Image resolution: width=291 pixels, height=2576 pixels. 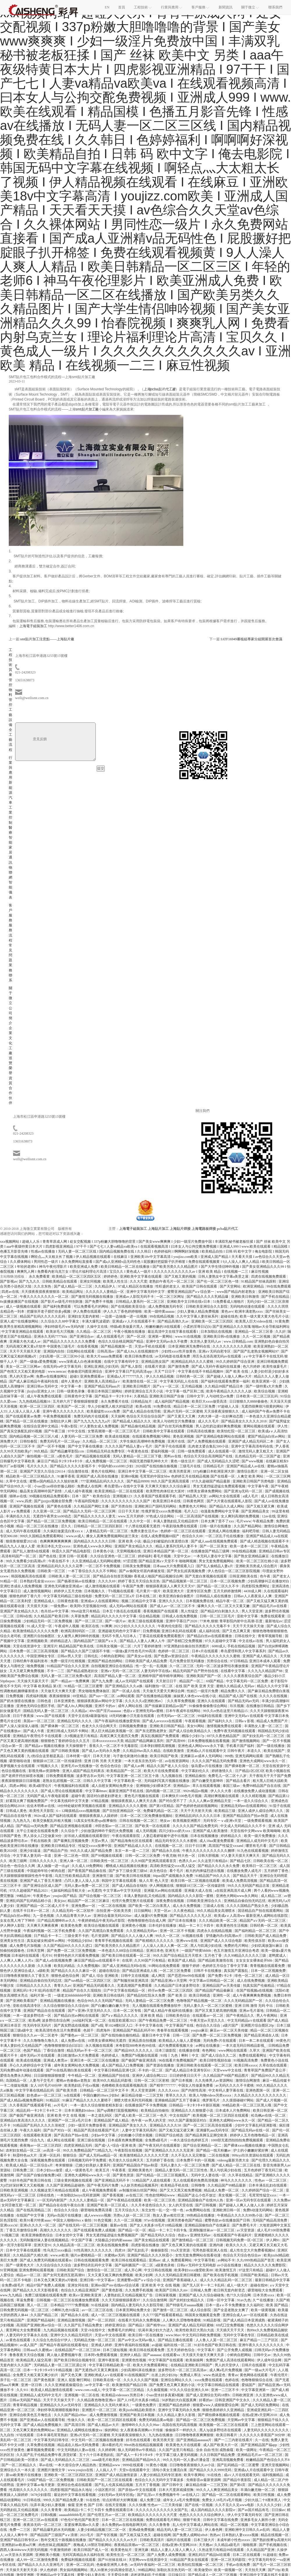 What do you see at coordinates (43, 1925) in the screenshot?
I see `天天爽天天爽夜夜爽` at bounding box center [43, 1925].